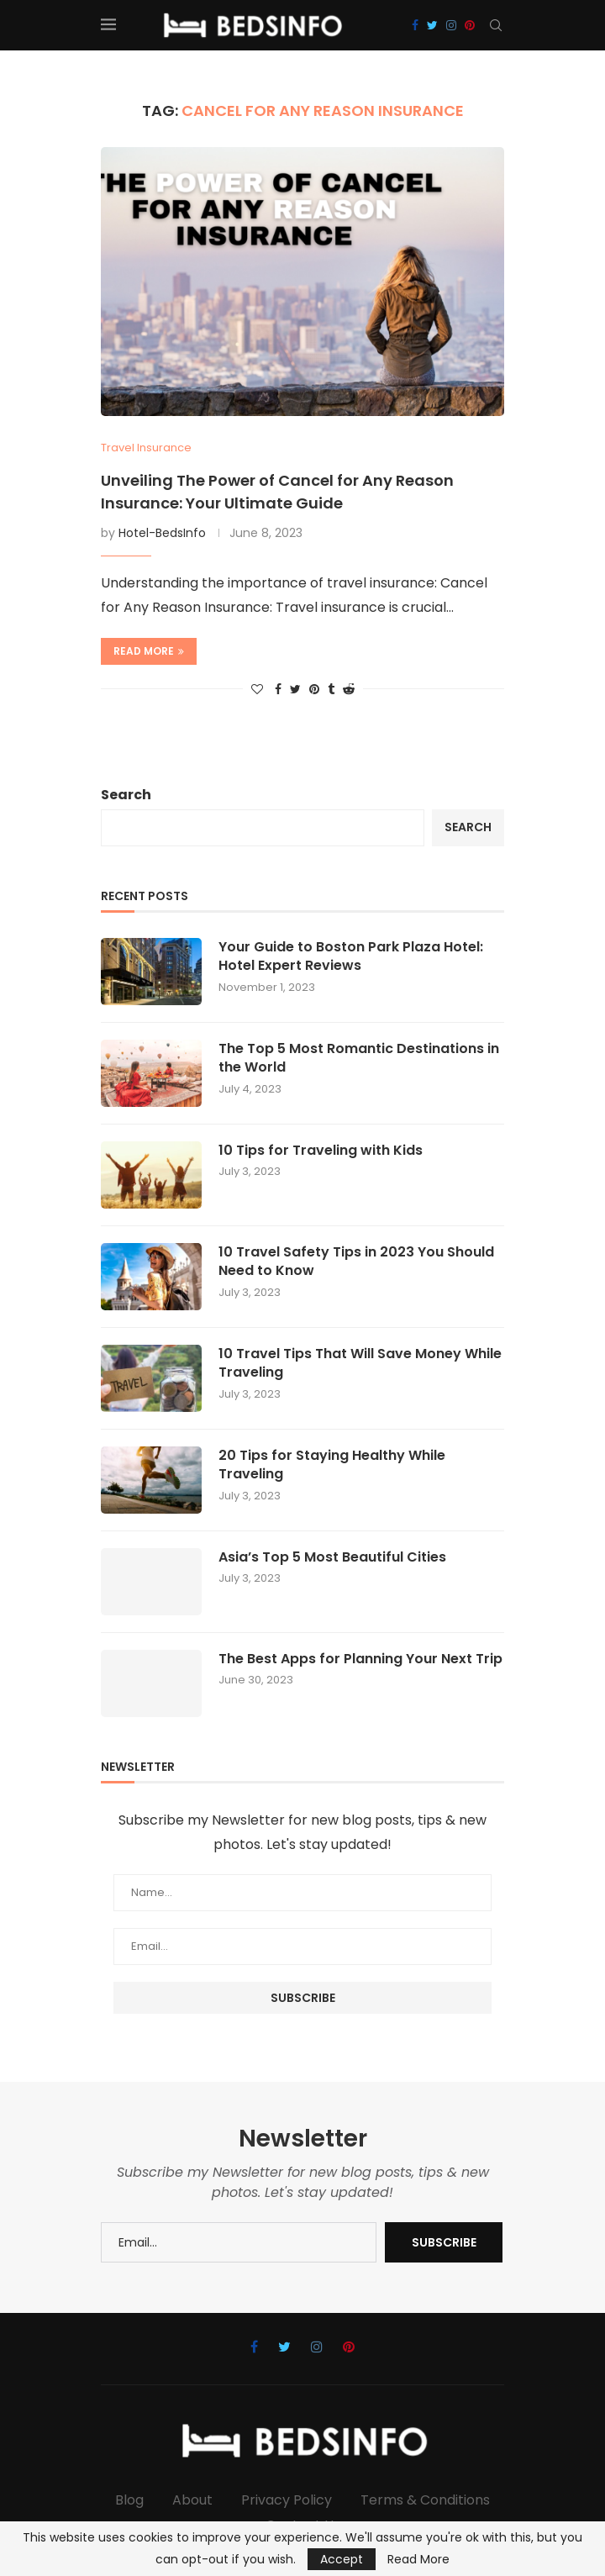 This screenshot has width=605, height=2576. What do you see at coordinates (129, 2500) in the screenshot?
I see `Blog` at bounding box center [129, 2500].